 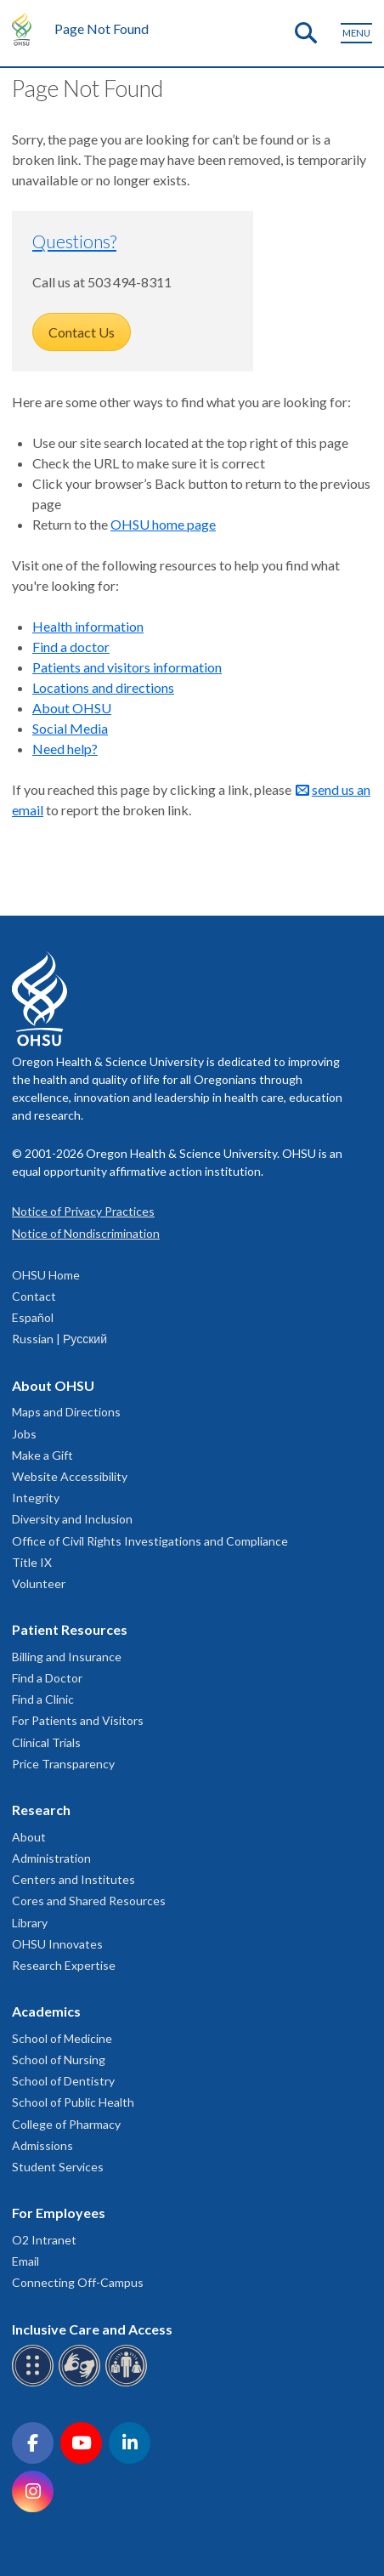 I want to click on Connecting Off-Campus, so click(x=78, y=2282).